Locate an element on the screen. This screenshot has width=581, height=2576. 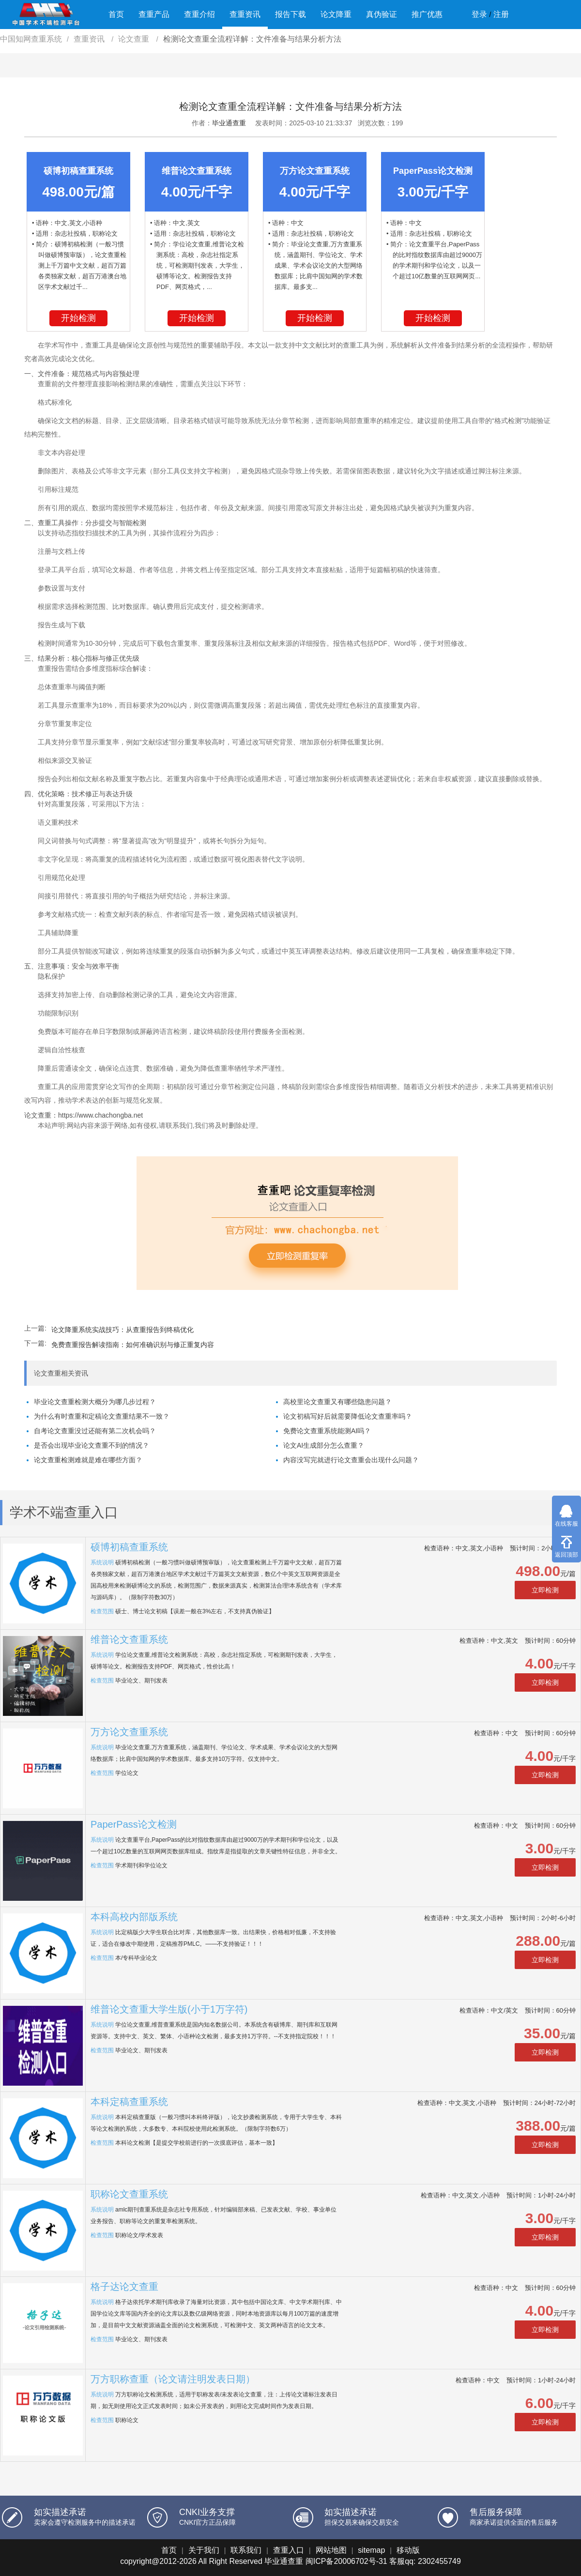
论文查重 is located at coordinates (134, 39).